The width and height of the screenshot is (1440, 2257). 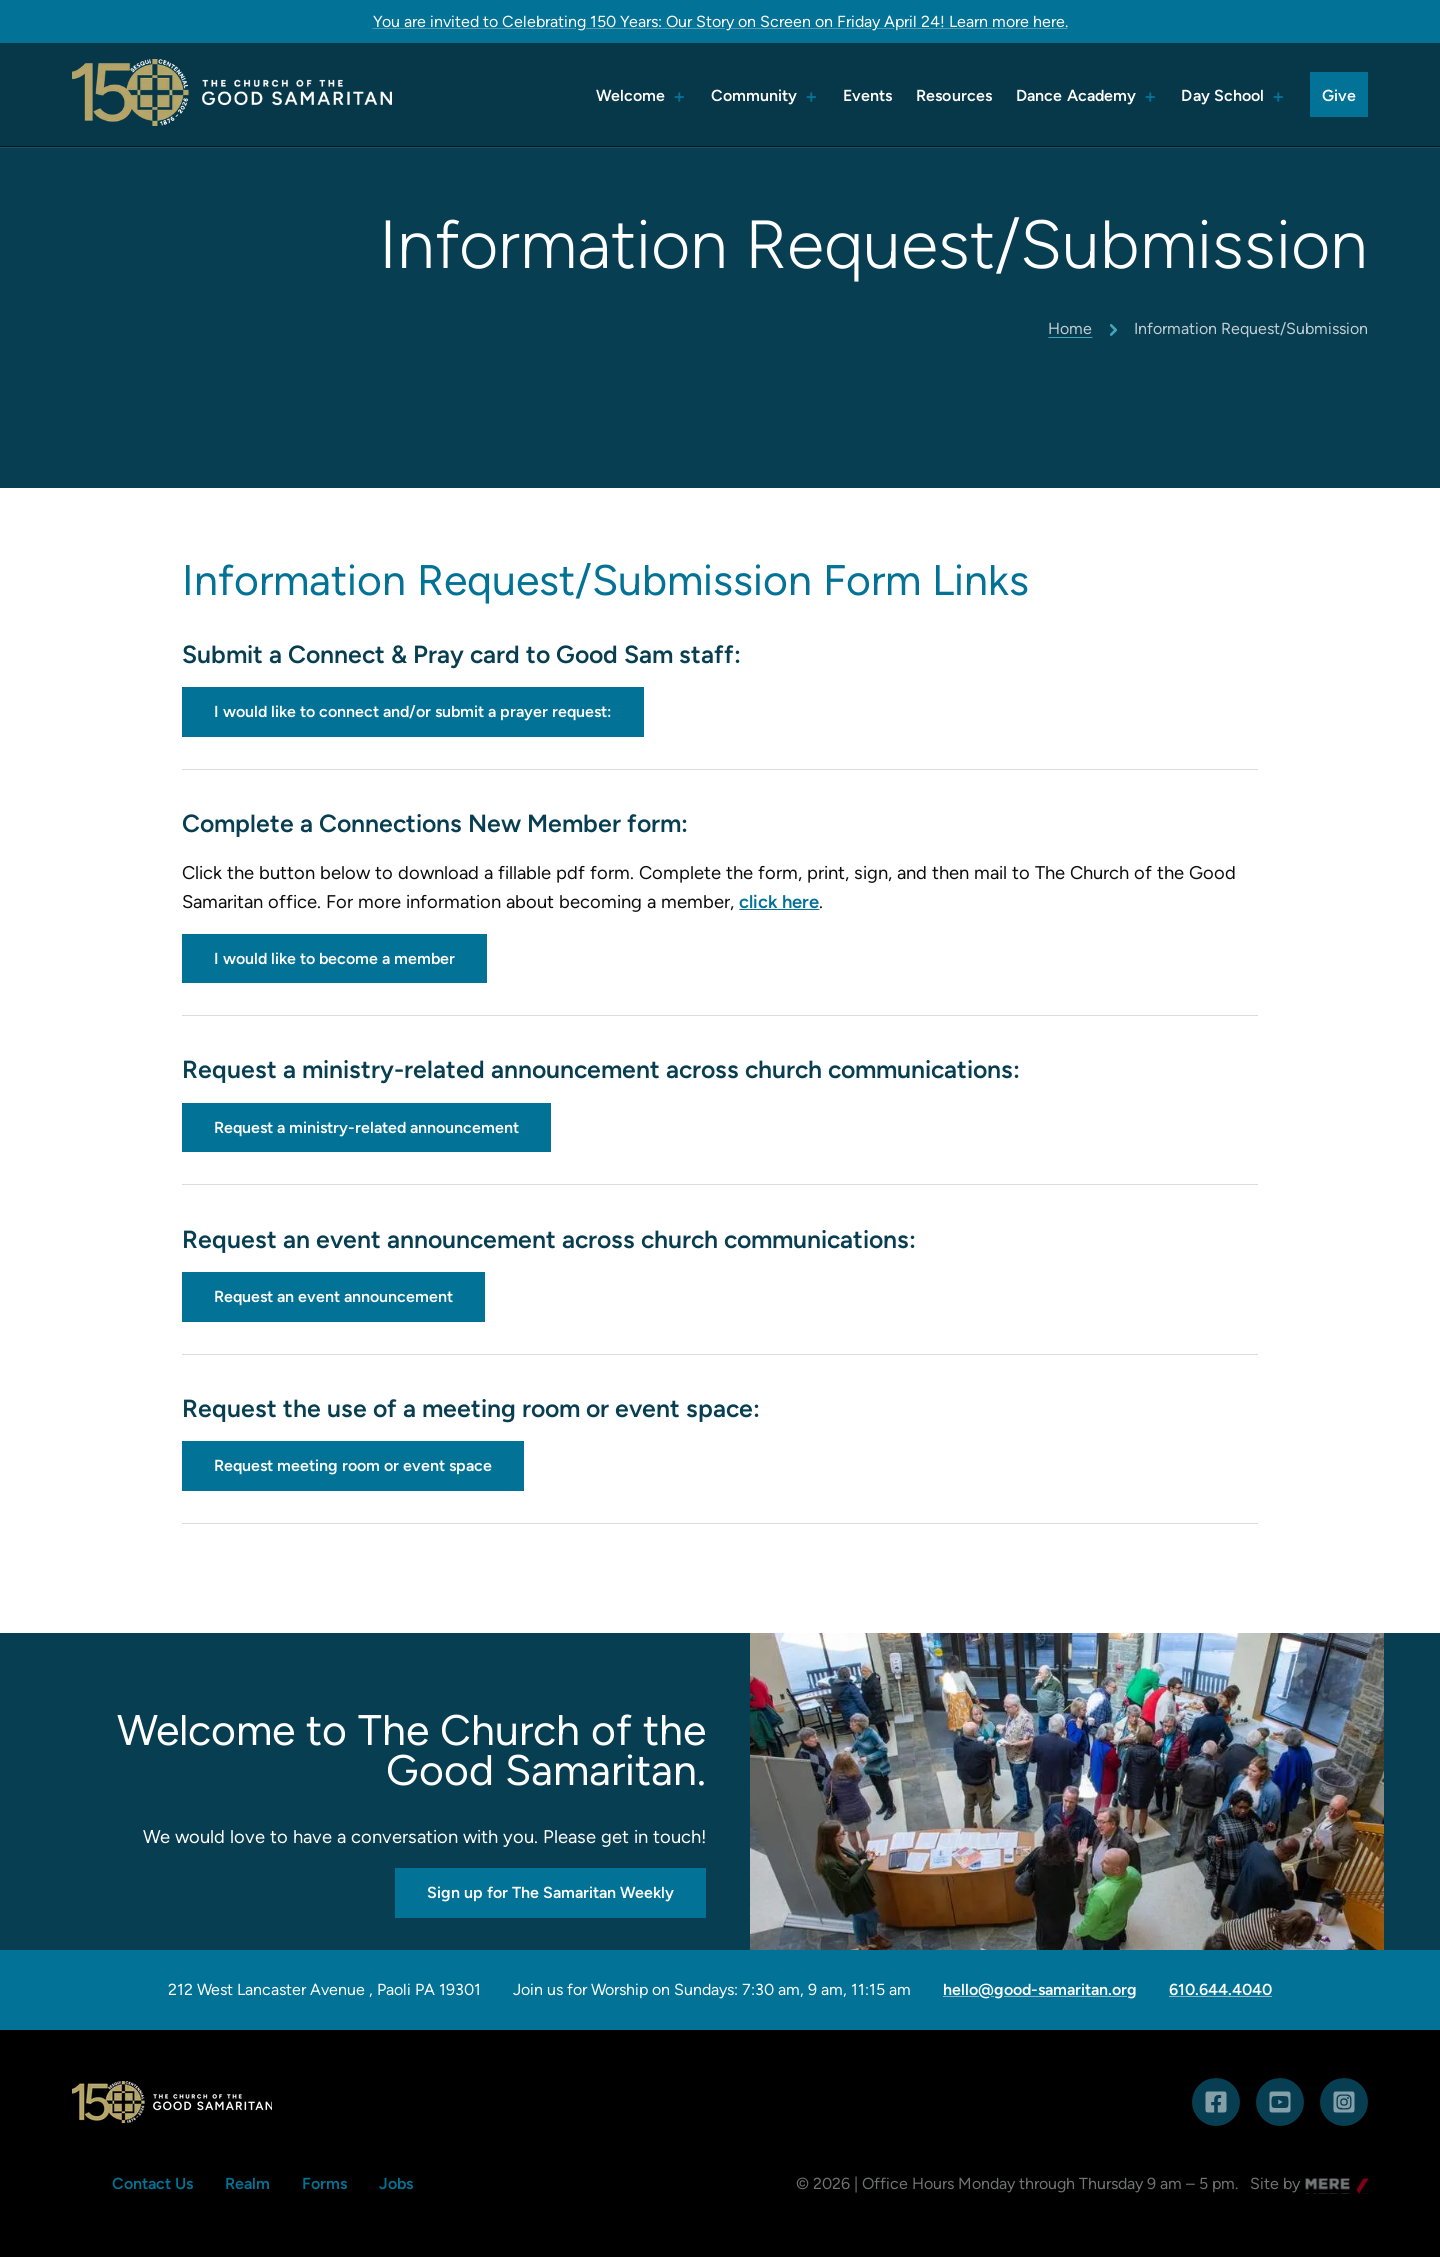 What do you see at coordinates (353, 1465) in the screenshot?
I see `Request meeting room or event space` at bounding box center [353, 1465].